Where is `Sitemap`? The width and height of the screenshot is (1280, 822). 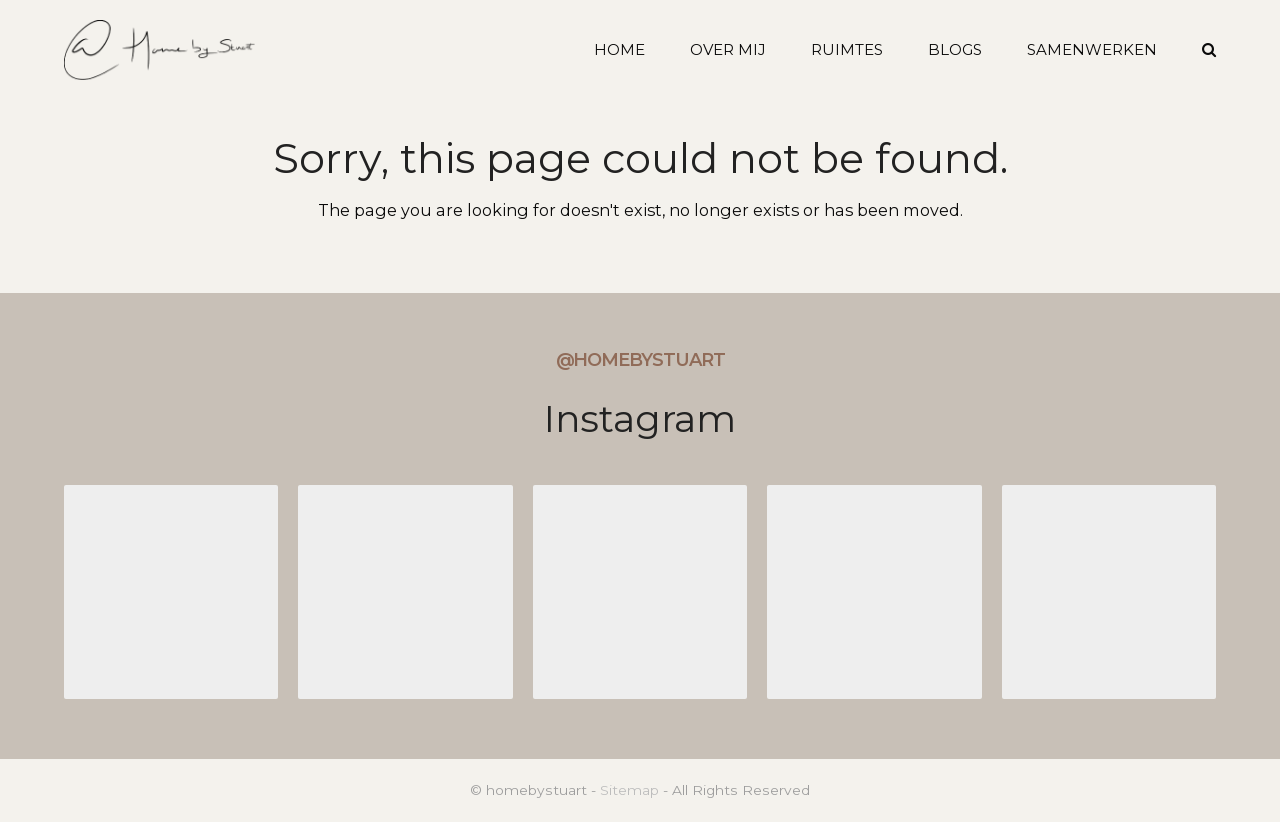
Sitemap is located at coordinates (629, 790).